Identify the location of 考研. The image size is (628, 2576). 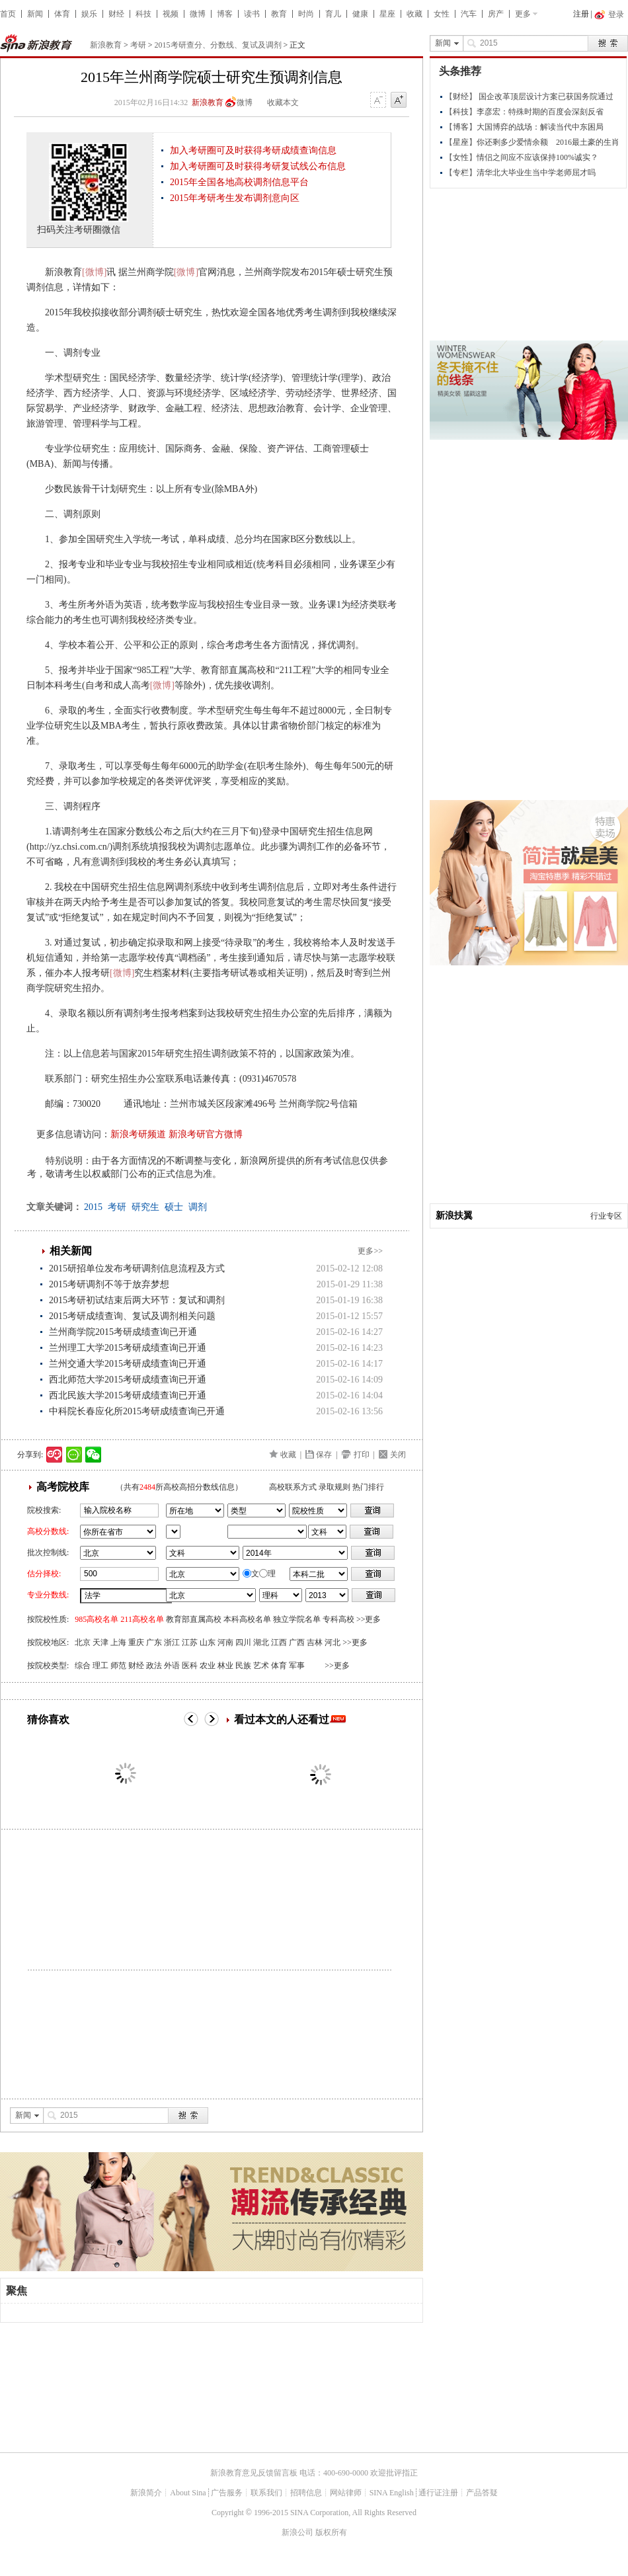
(138, 45).